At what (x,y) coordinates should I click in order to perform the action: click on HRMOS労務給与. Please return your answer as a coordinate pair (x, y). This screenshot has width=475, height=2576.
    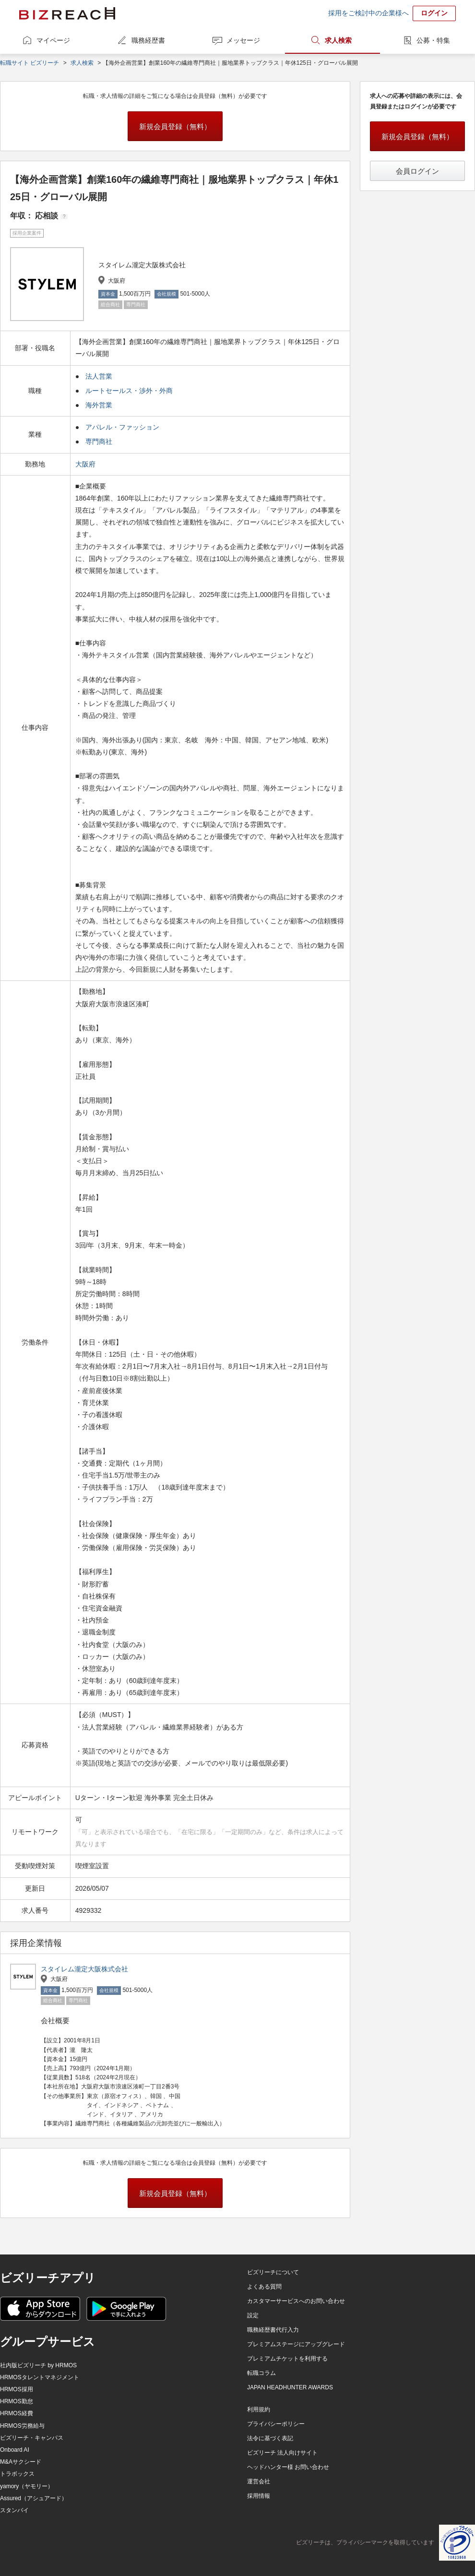
    Looking at the image, I should click on (22, 2425).